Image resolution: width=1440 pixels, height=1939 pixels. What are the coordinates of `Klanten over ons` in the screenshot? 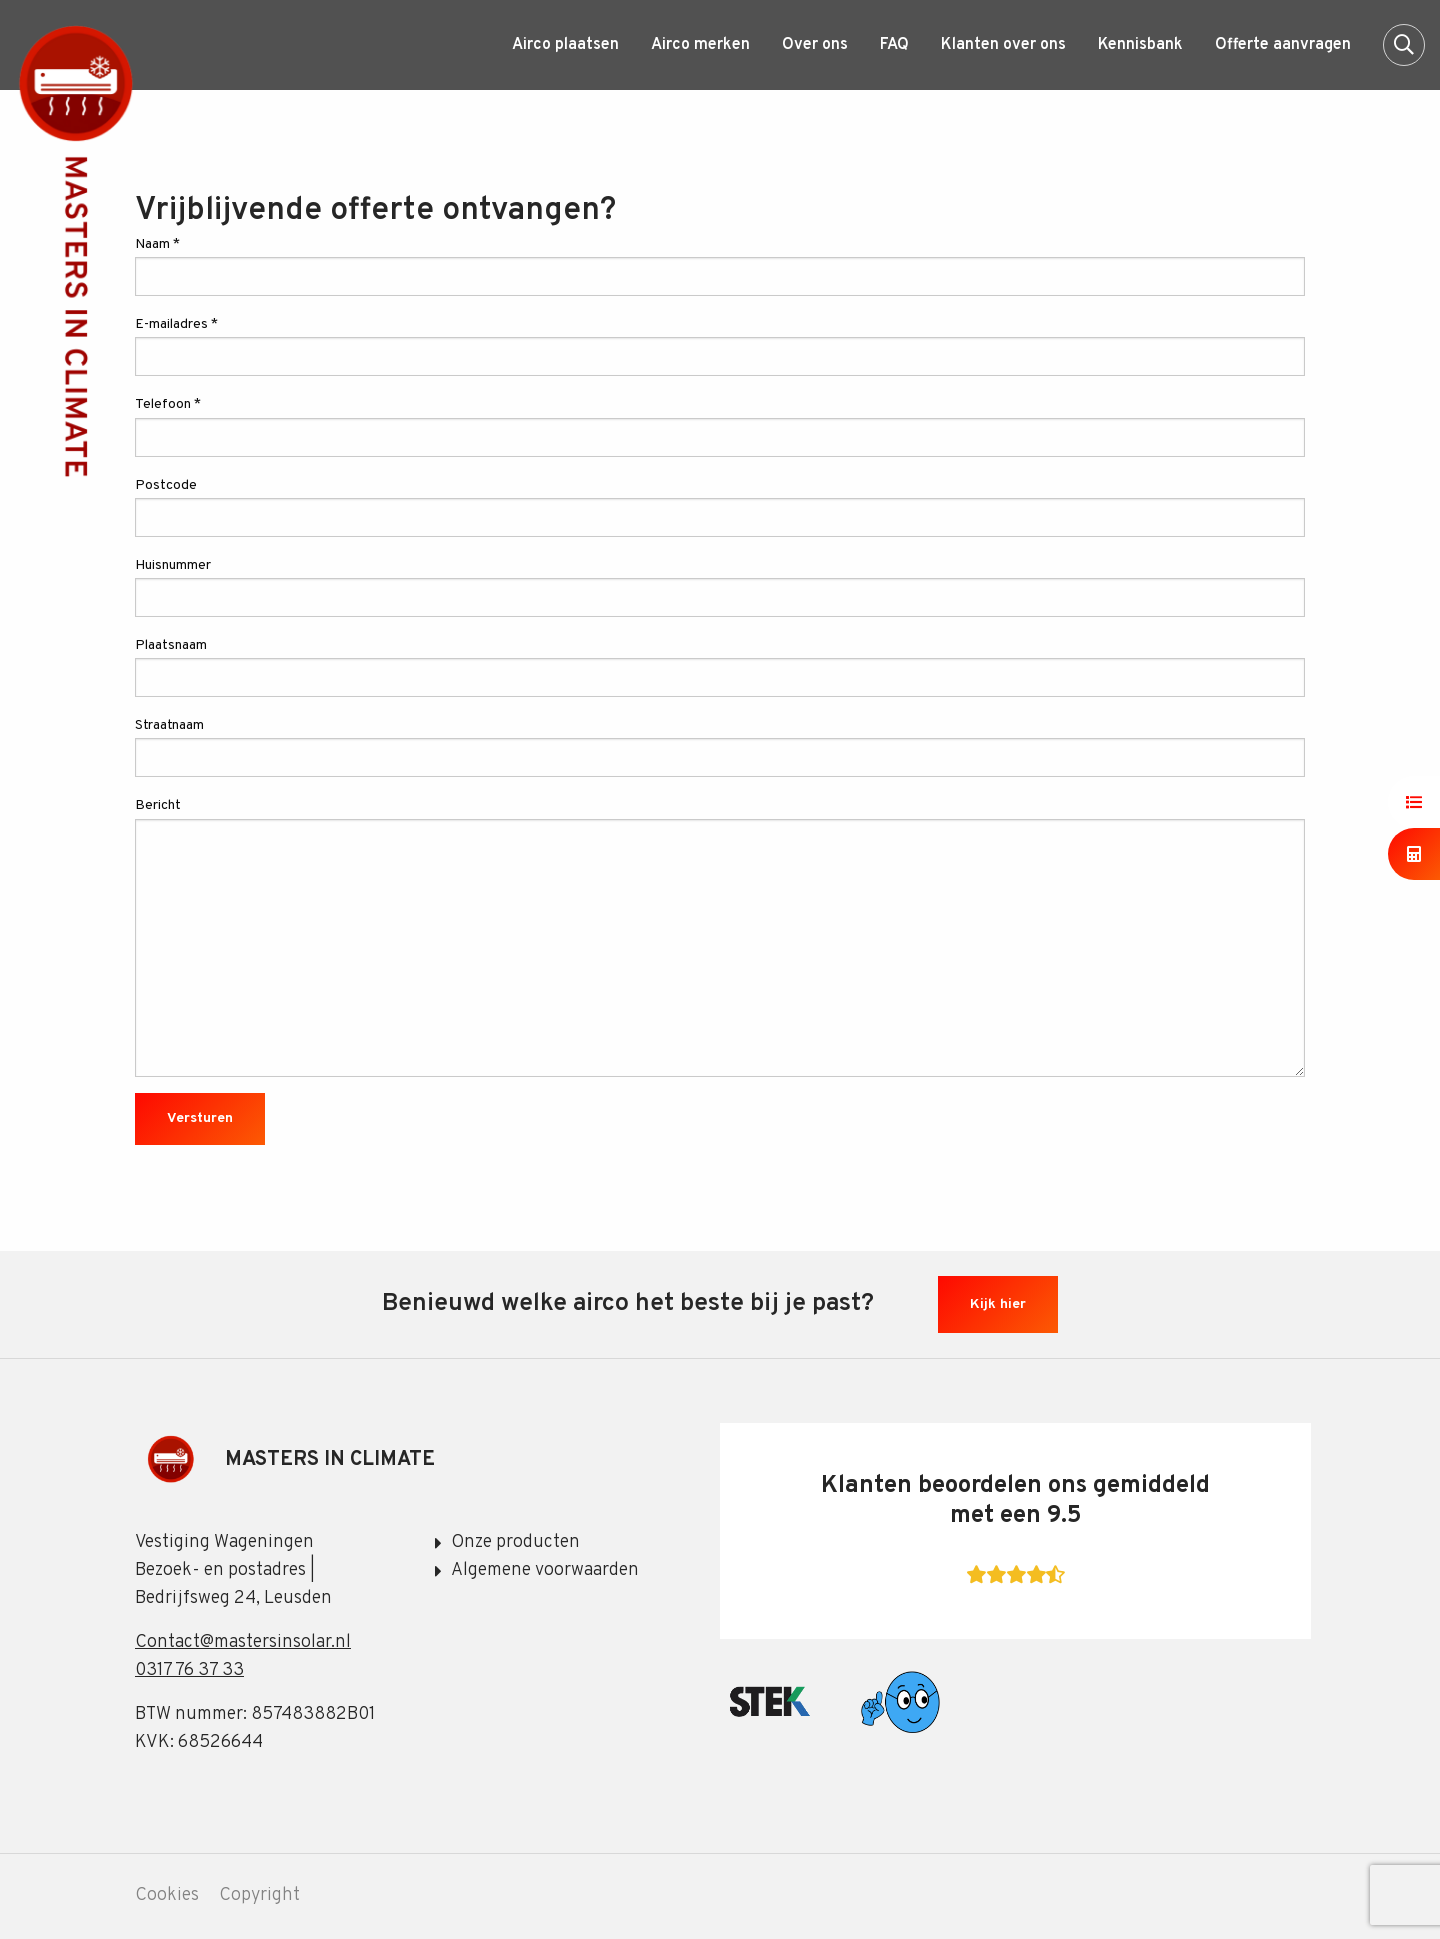 It's located at (1003, 45).